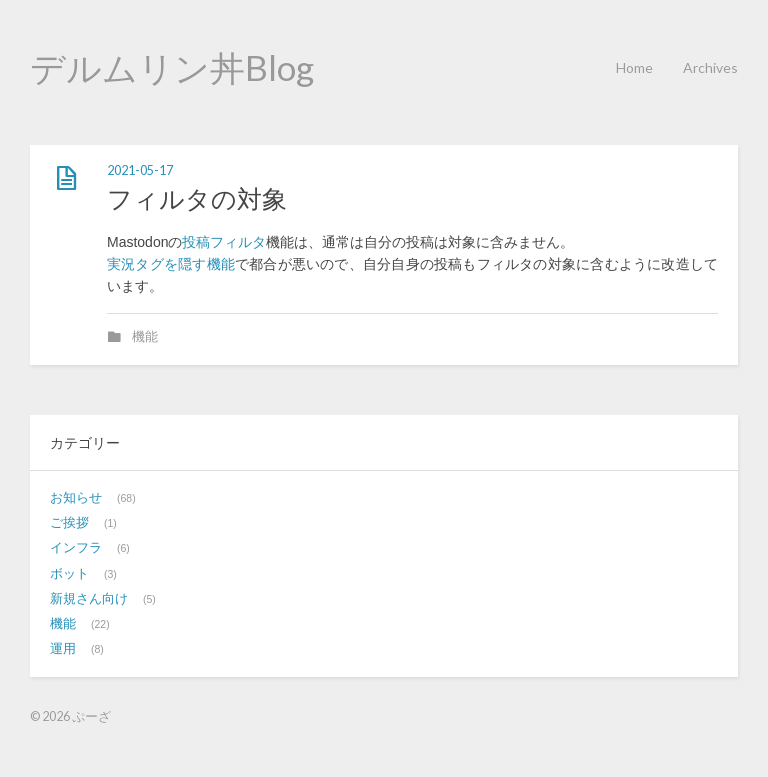 This screenshot has width=768, height=777. Describe the element at coordinates (634, 67) in the screenshot. I see `Home` at that location.